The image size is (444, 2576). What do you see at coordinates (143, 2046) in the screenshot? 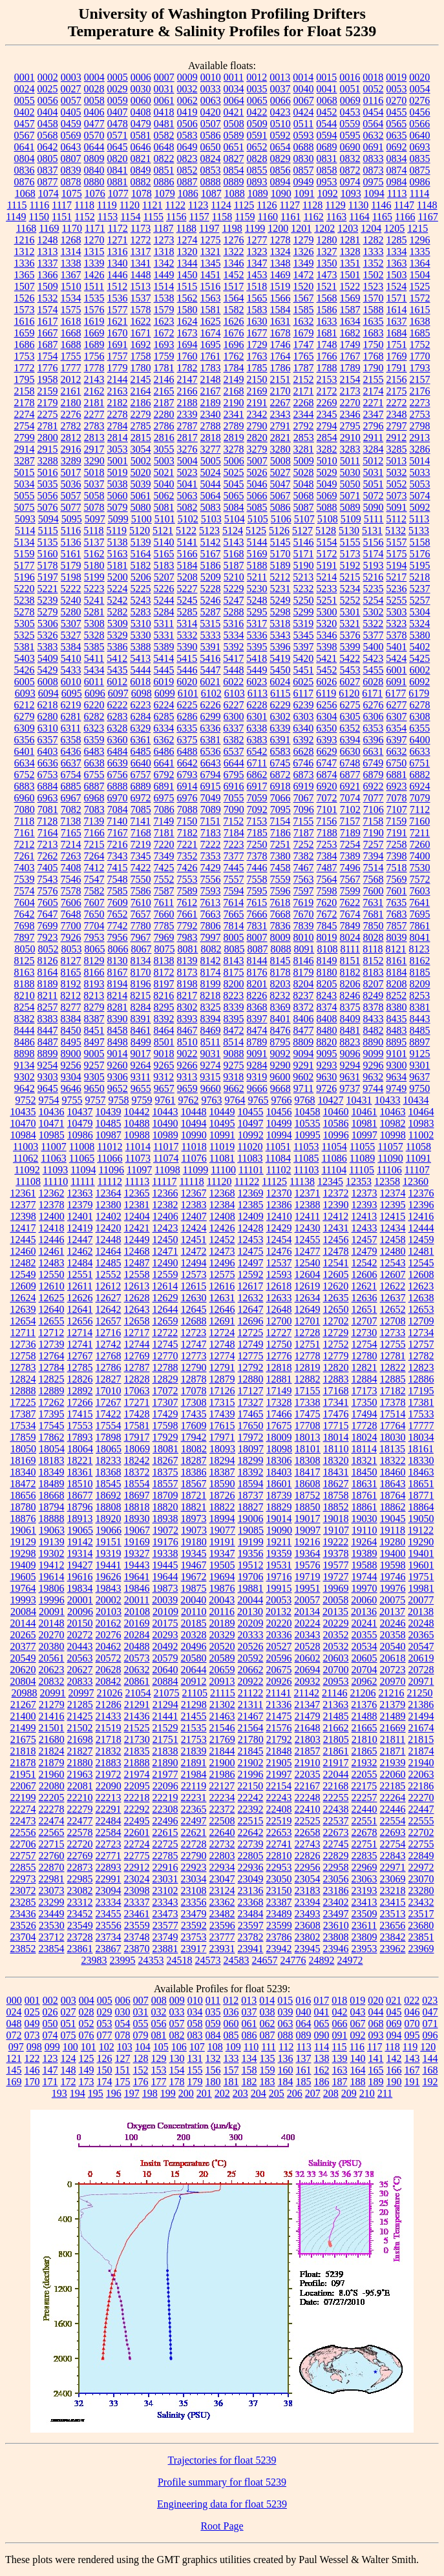
I see `104` at bounding box center [143, 2046].